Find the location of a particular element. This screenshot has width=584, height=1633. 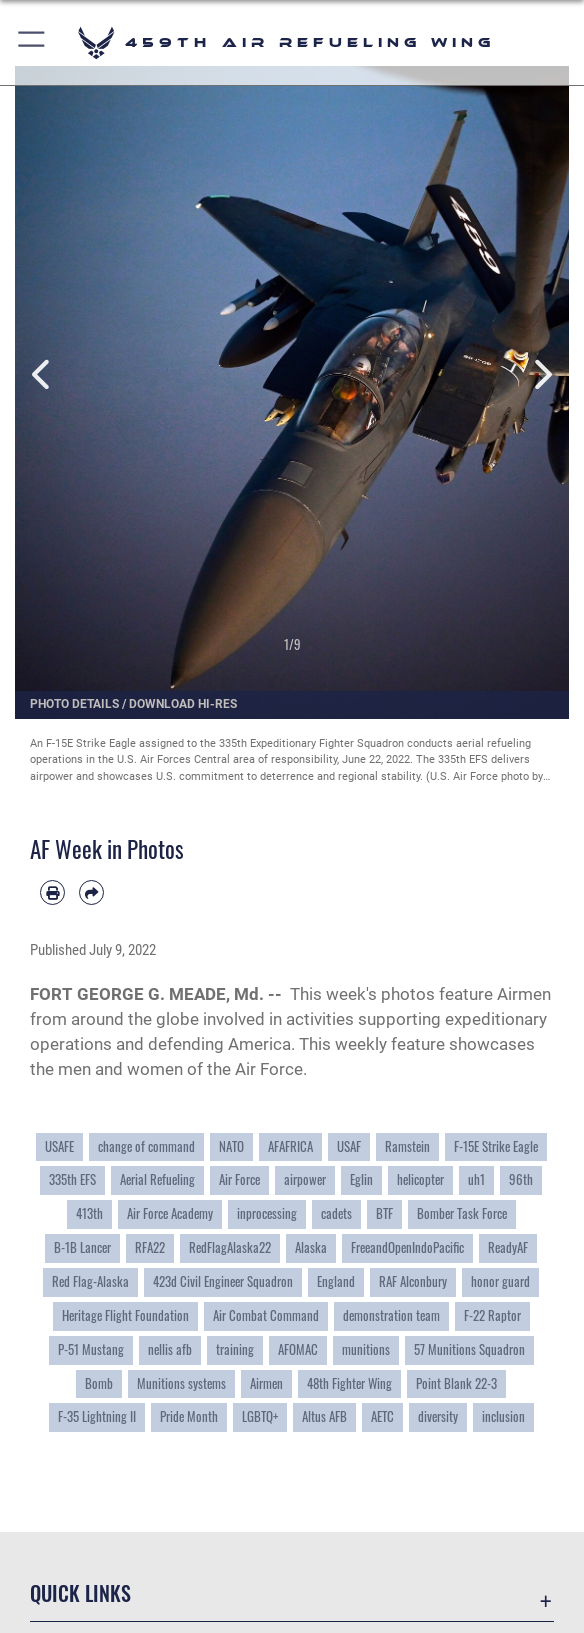

training is located at coordinates (235, 1349).